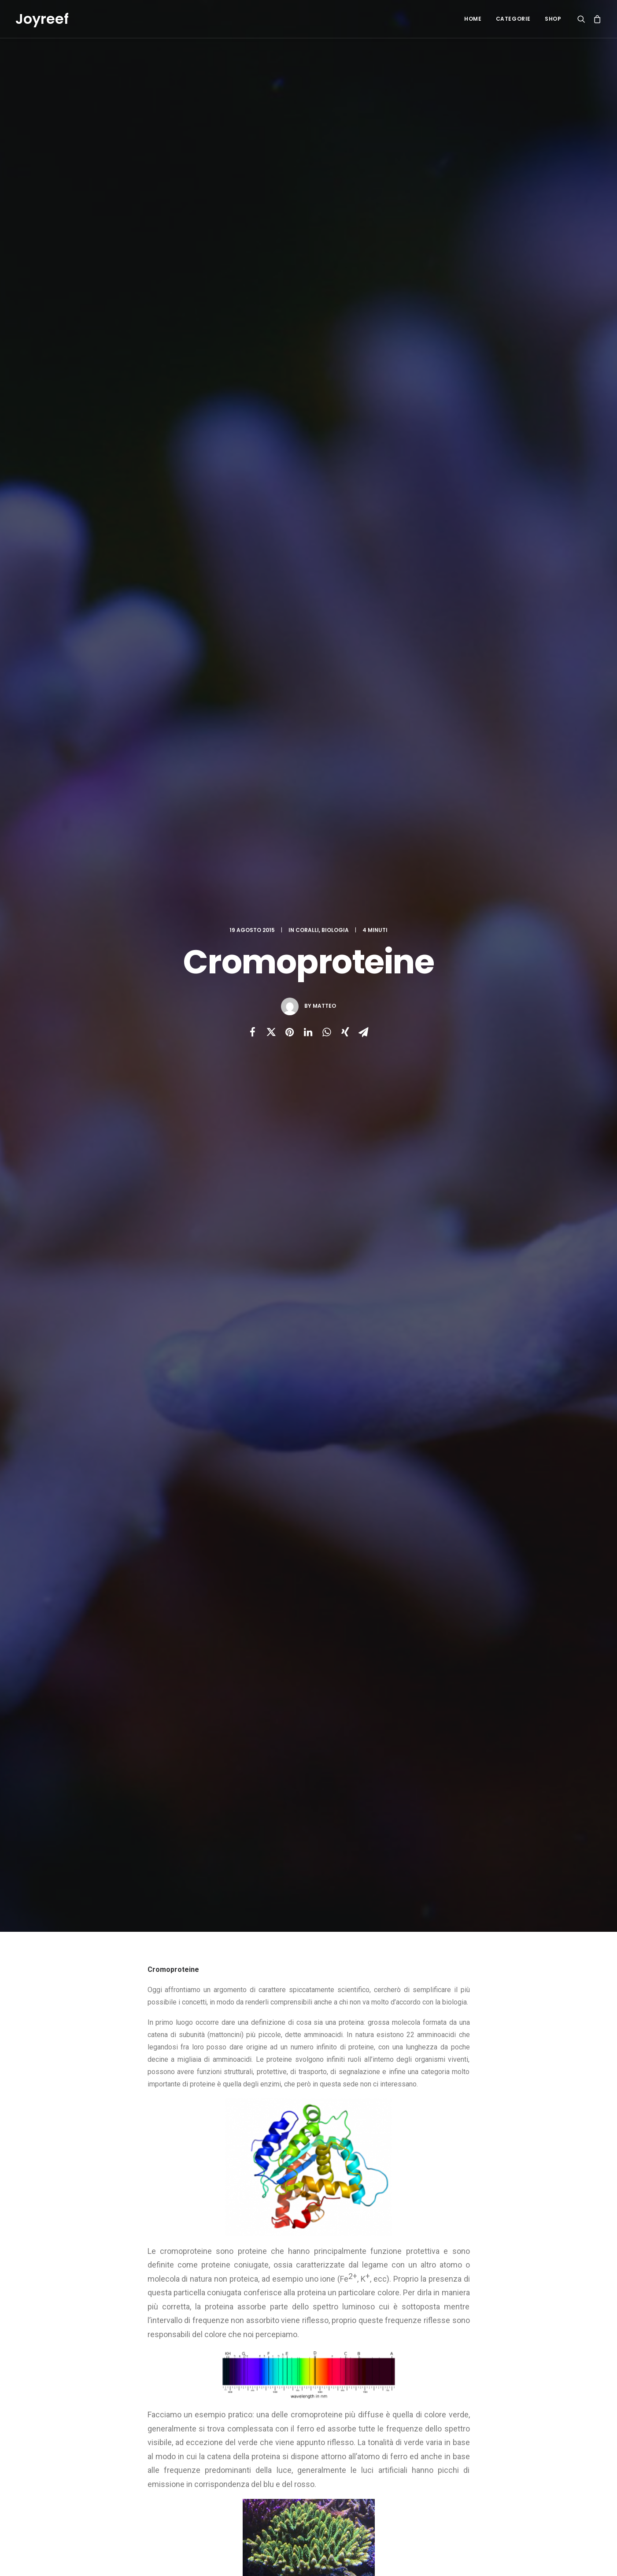 The image size is (617, 2576). I want to click on Sito web, so click(383, 2101).